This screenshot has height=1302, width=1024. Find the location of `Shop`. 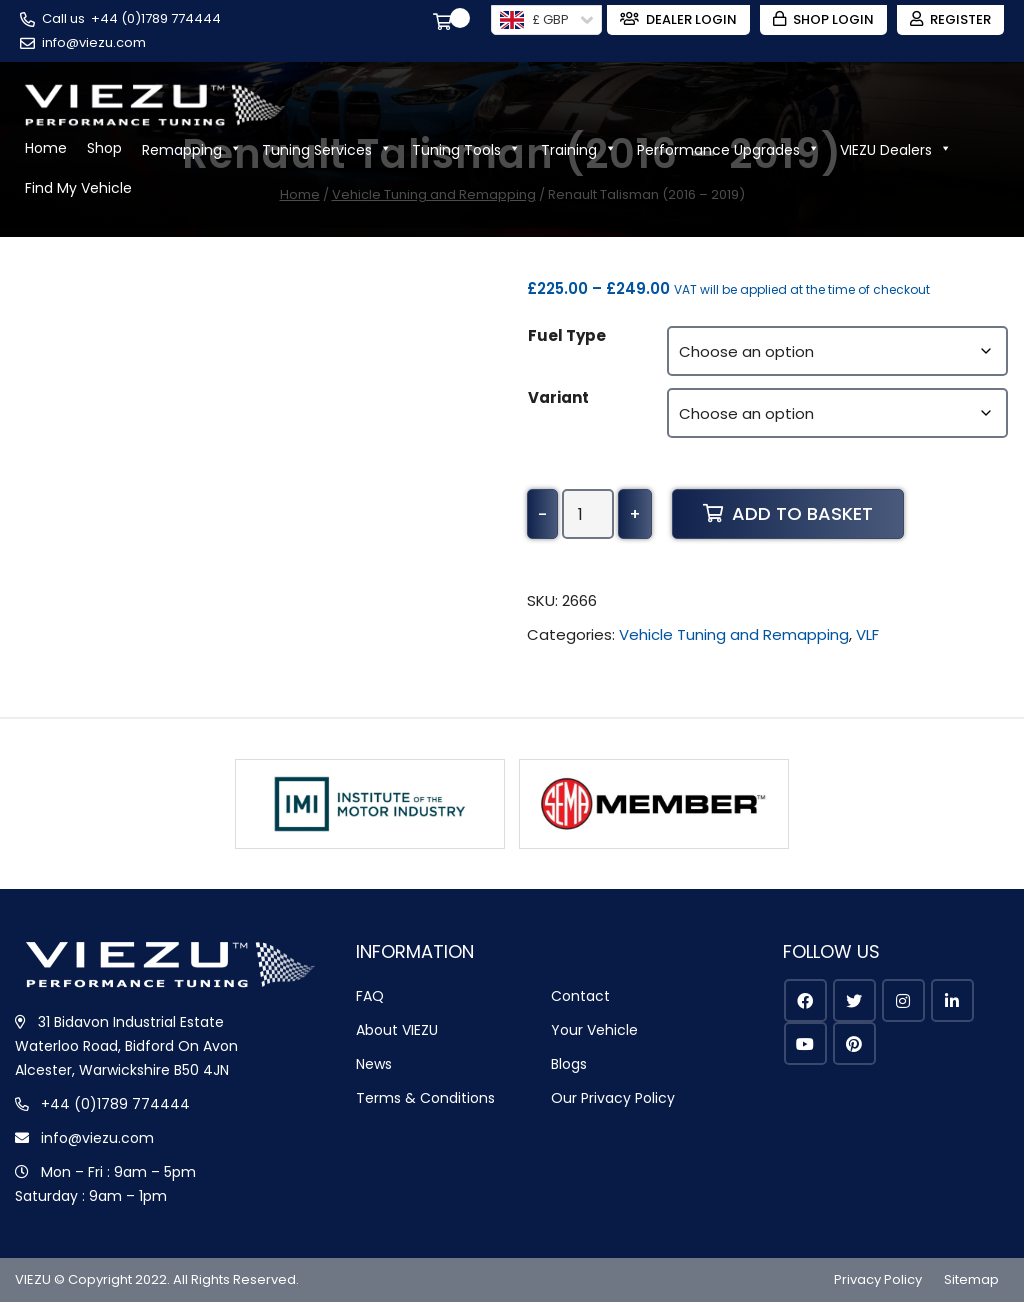

Shop is located at coordinates (104, 148).